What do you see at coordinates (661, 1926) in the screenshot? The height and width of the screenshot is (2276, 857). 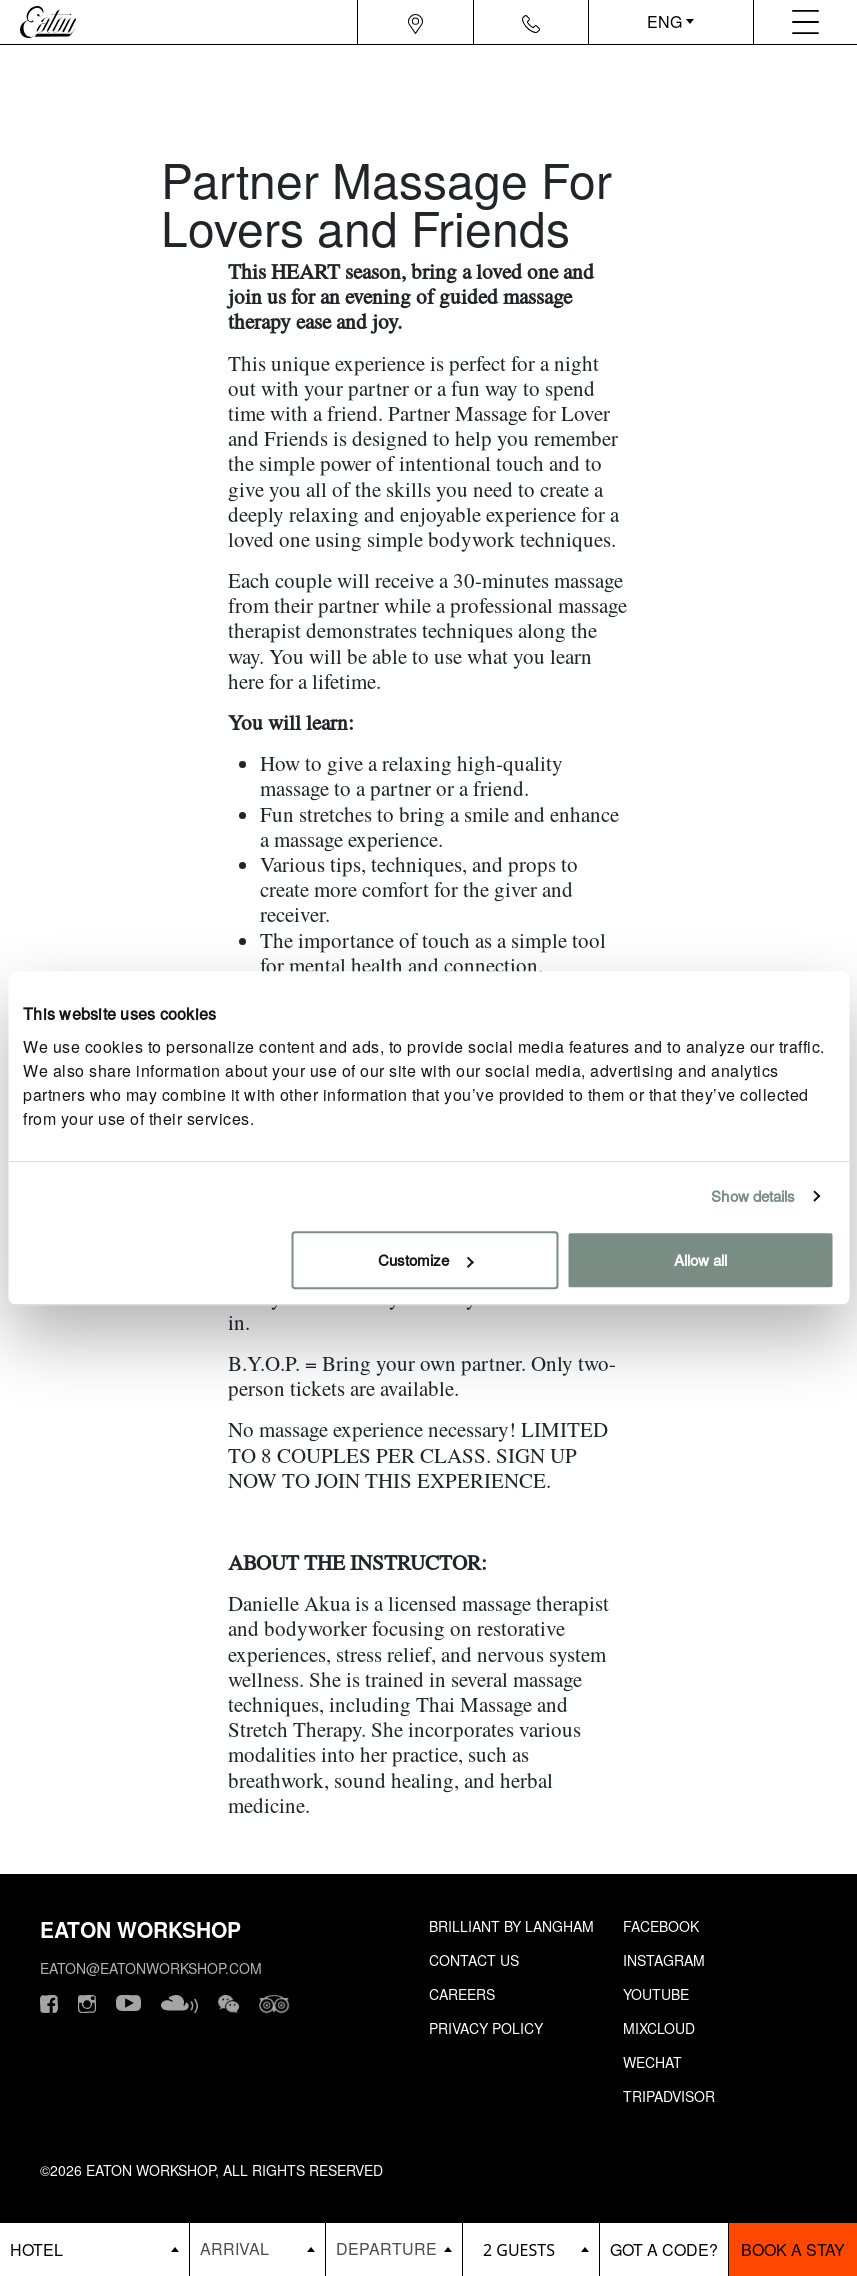 I see `Facebook` at bounding box center [661, 1926].